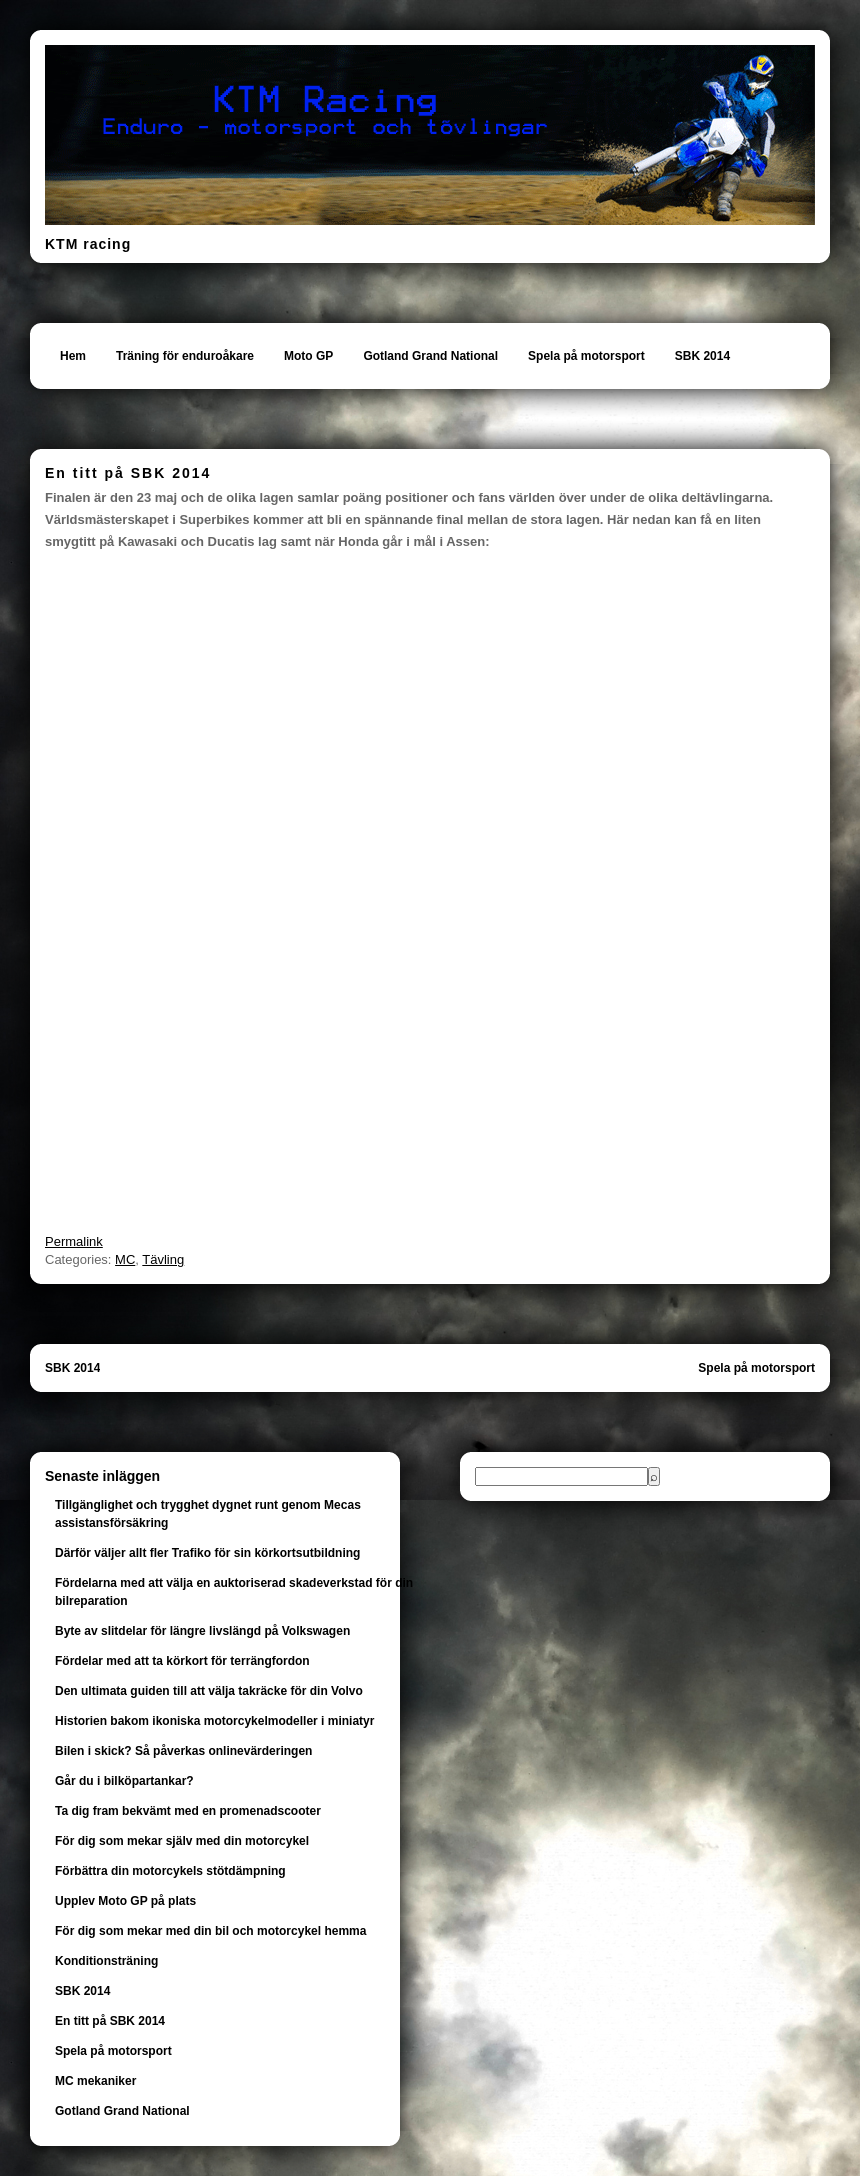 The image size is (860, 2176). Describe the element at coordinates (182, 1661) in the screenshot. I see `Fördelar med att ta körkort för terrängfordon` at that location.